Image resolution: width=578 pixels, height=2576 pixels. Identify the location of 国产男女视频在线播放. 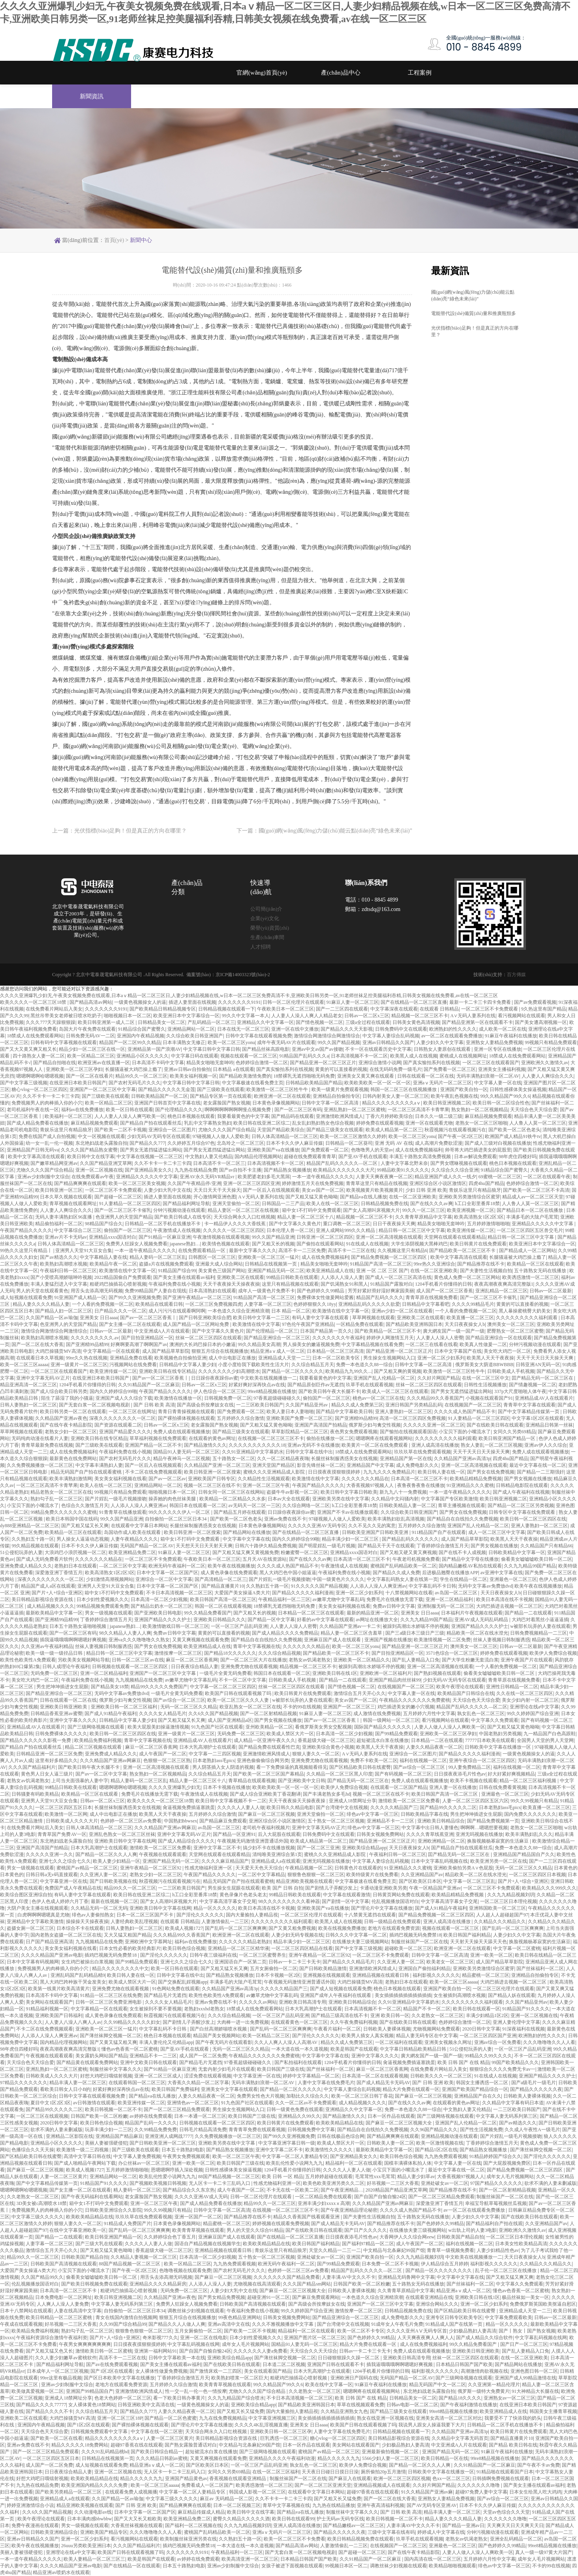
(528, 1478).